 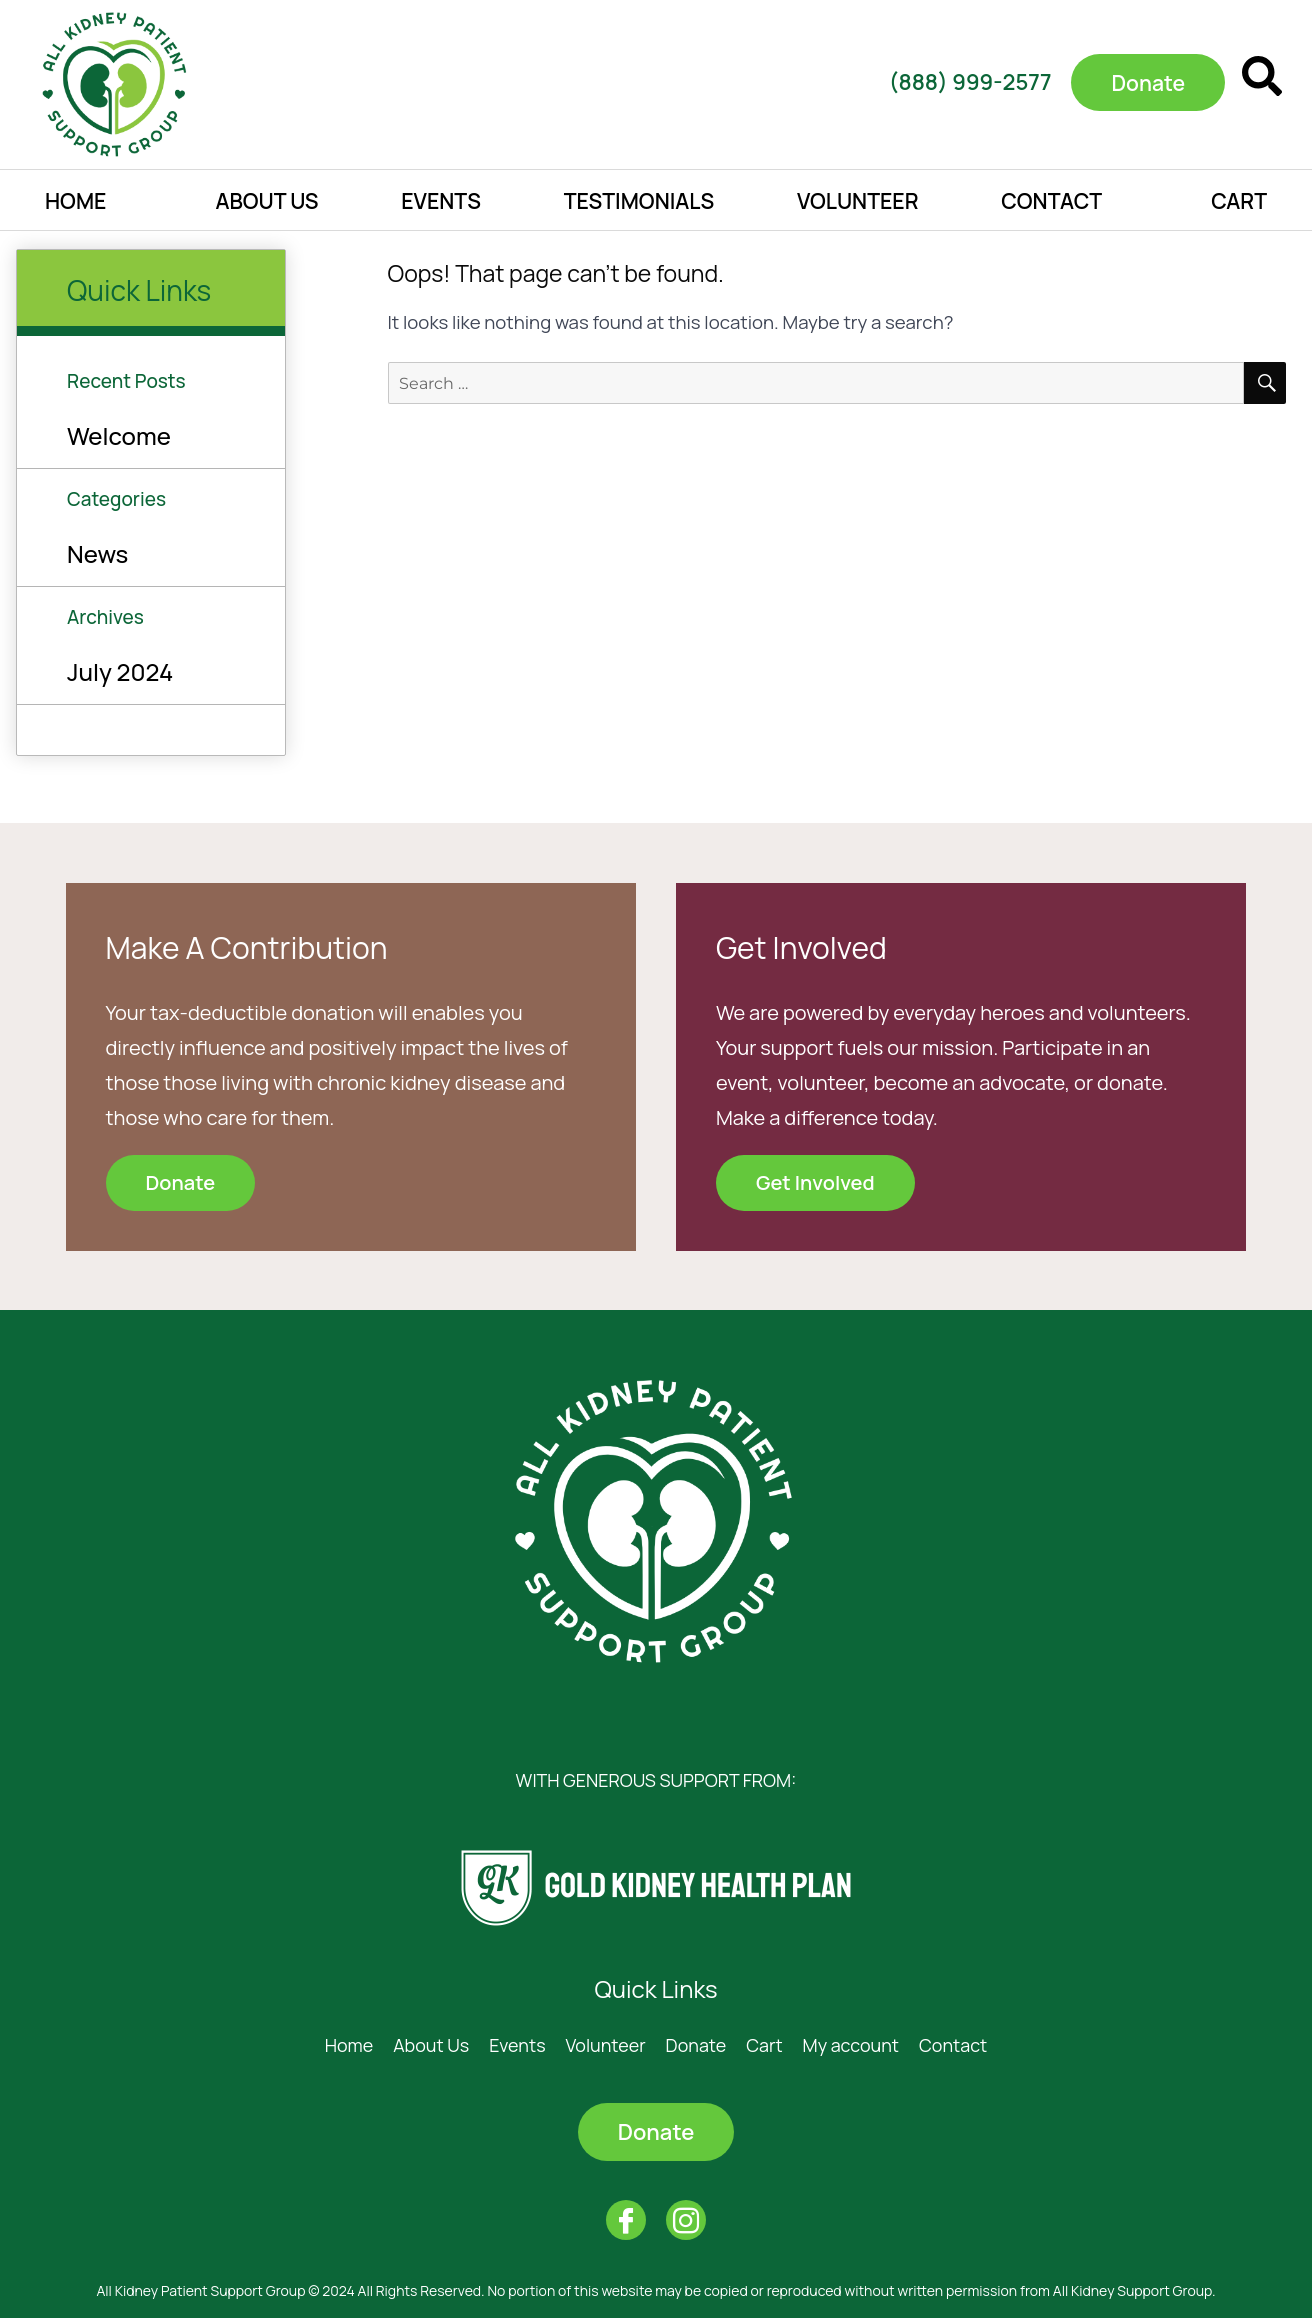 What do you see at coordinates (441, 200) in the screenshot?
I see `Events` at bounding box center [441, 200].